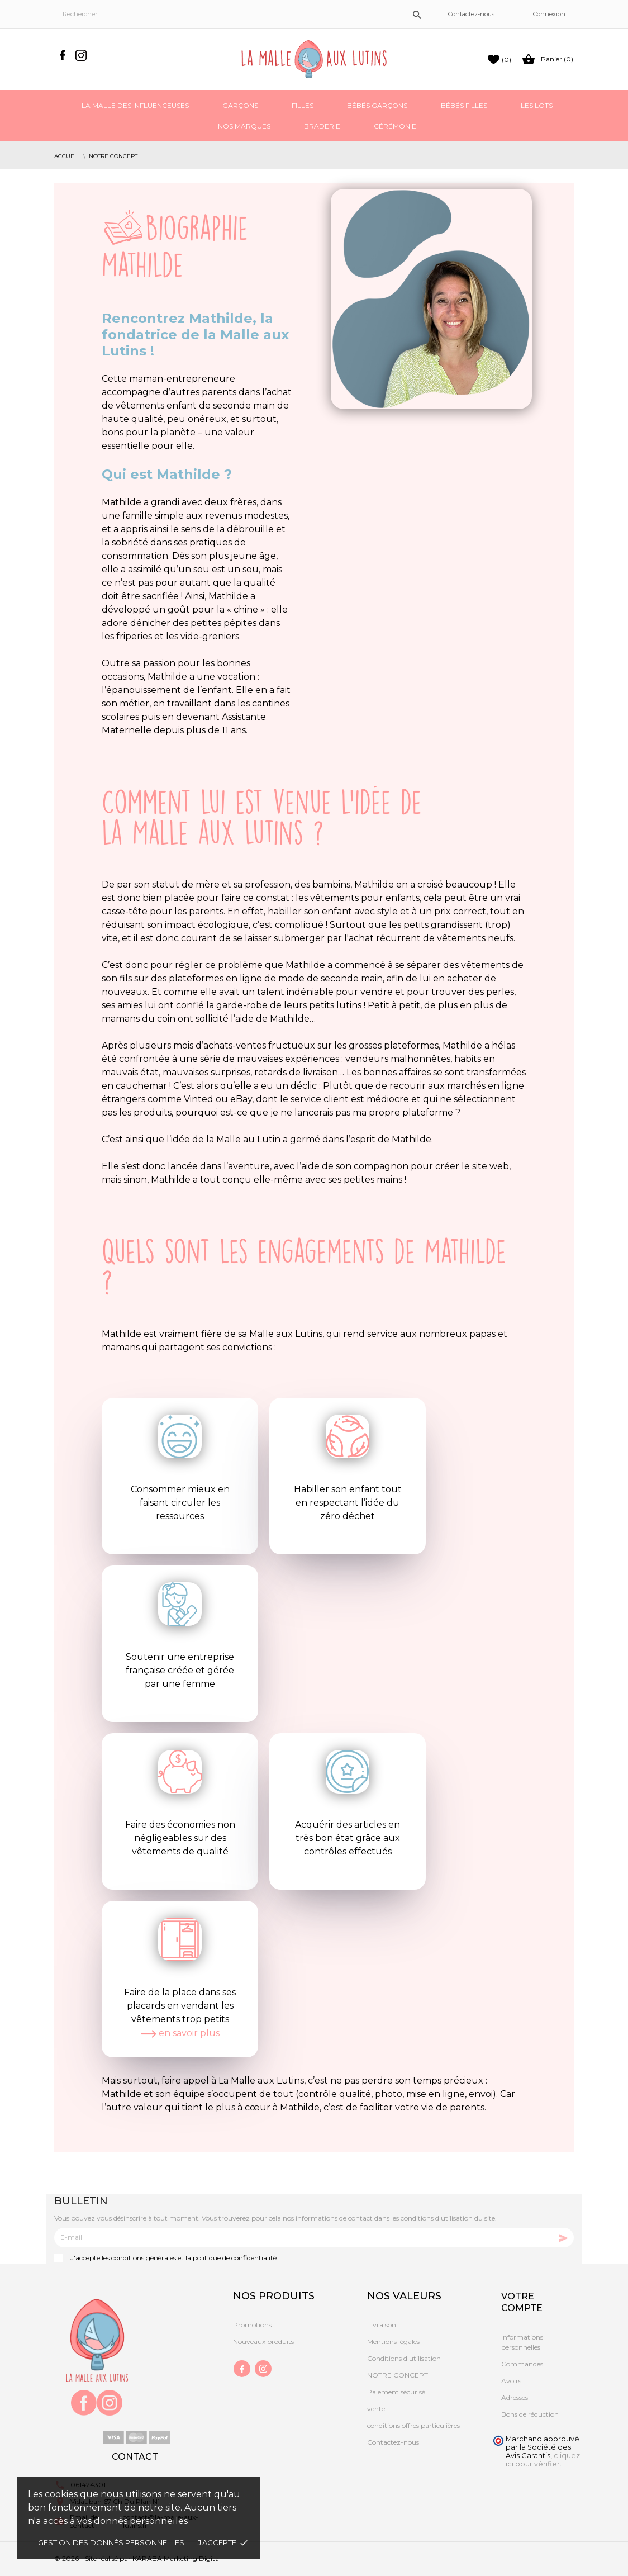  Describe the element at coordinates (395, 126) in the screenshot. I see `Cérémonie` at that location.